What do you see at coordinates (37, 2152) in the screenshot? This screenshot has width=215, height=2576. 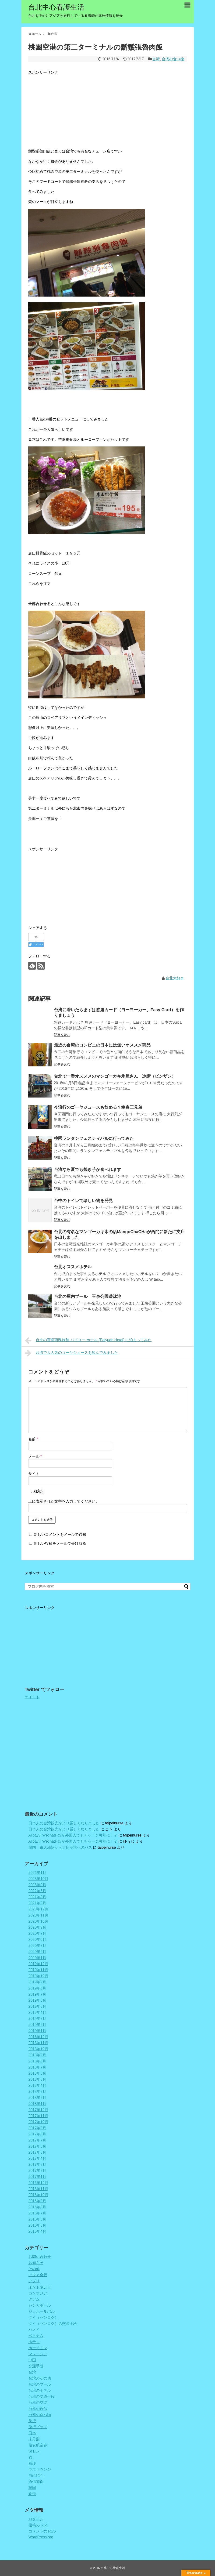 I see `2017年5月` at bounding box center [37, 2152].